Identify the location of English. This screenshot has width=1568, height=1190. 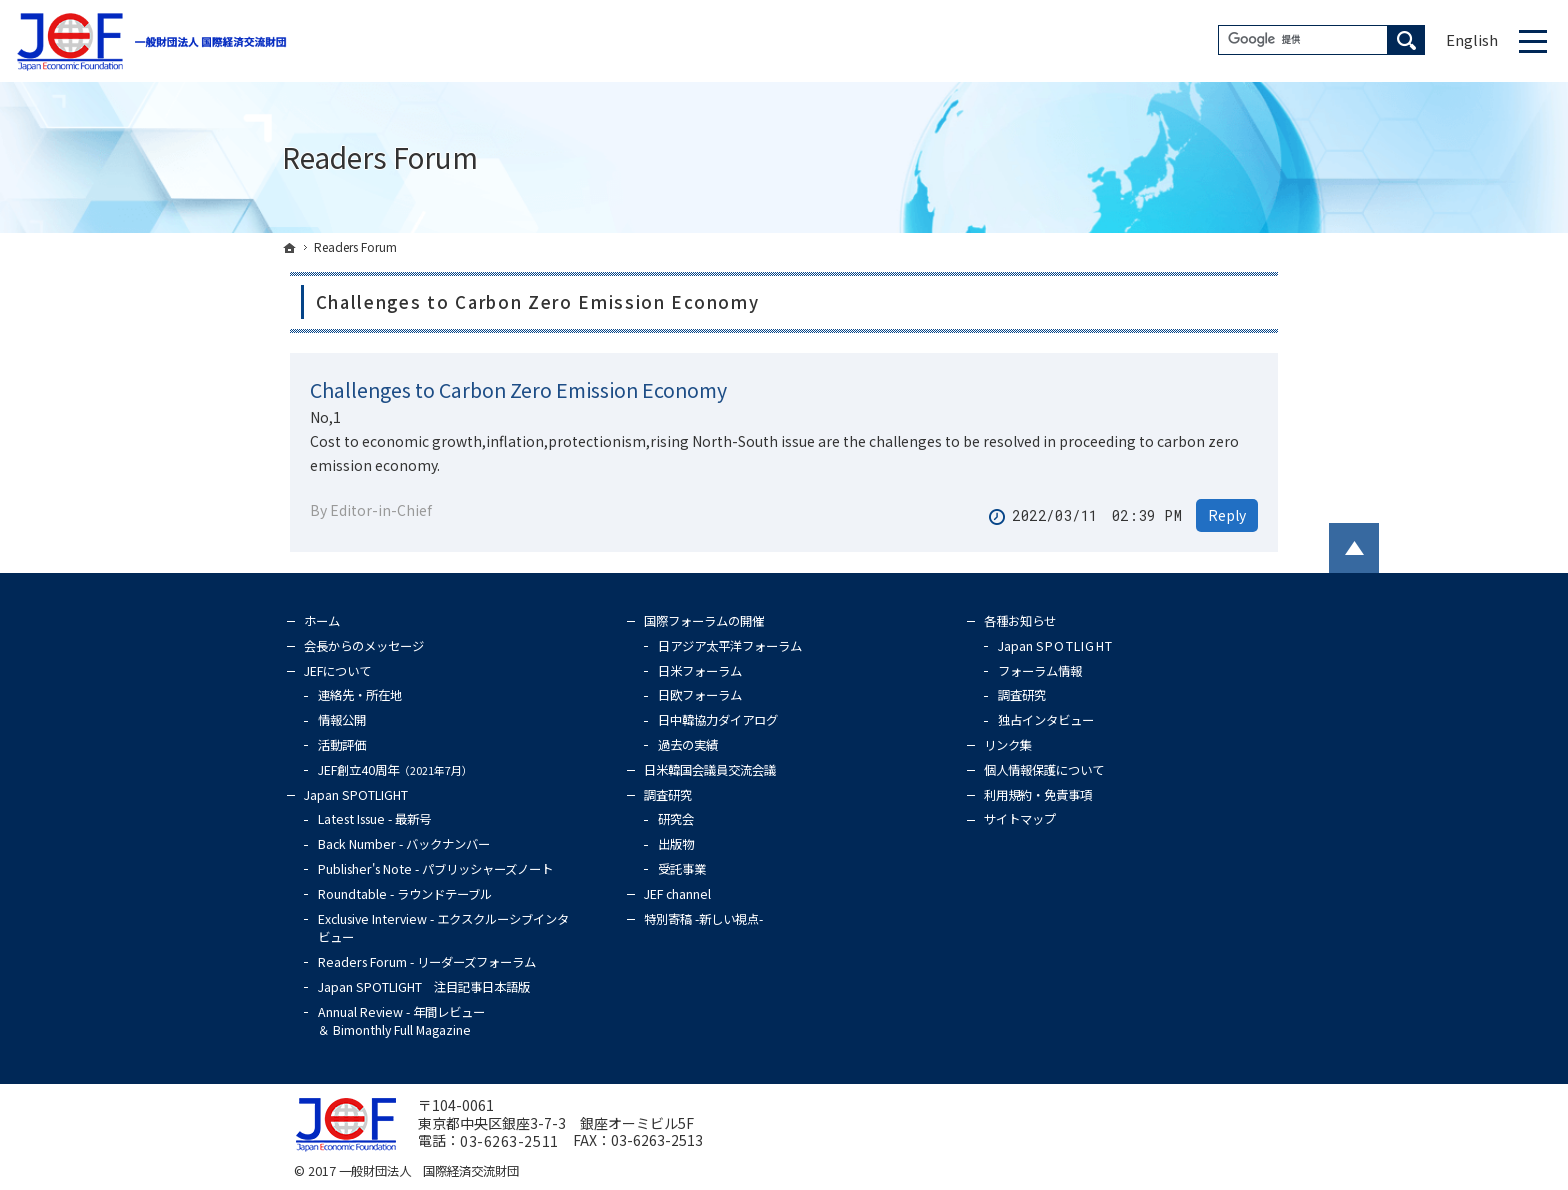
(1472, 39).